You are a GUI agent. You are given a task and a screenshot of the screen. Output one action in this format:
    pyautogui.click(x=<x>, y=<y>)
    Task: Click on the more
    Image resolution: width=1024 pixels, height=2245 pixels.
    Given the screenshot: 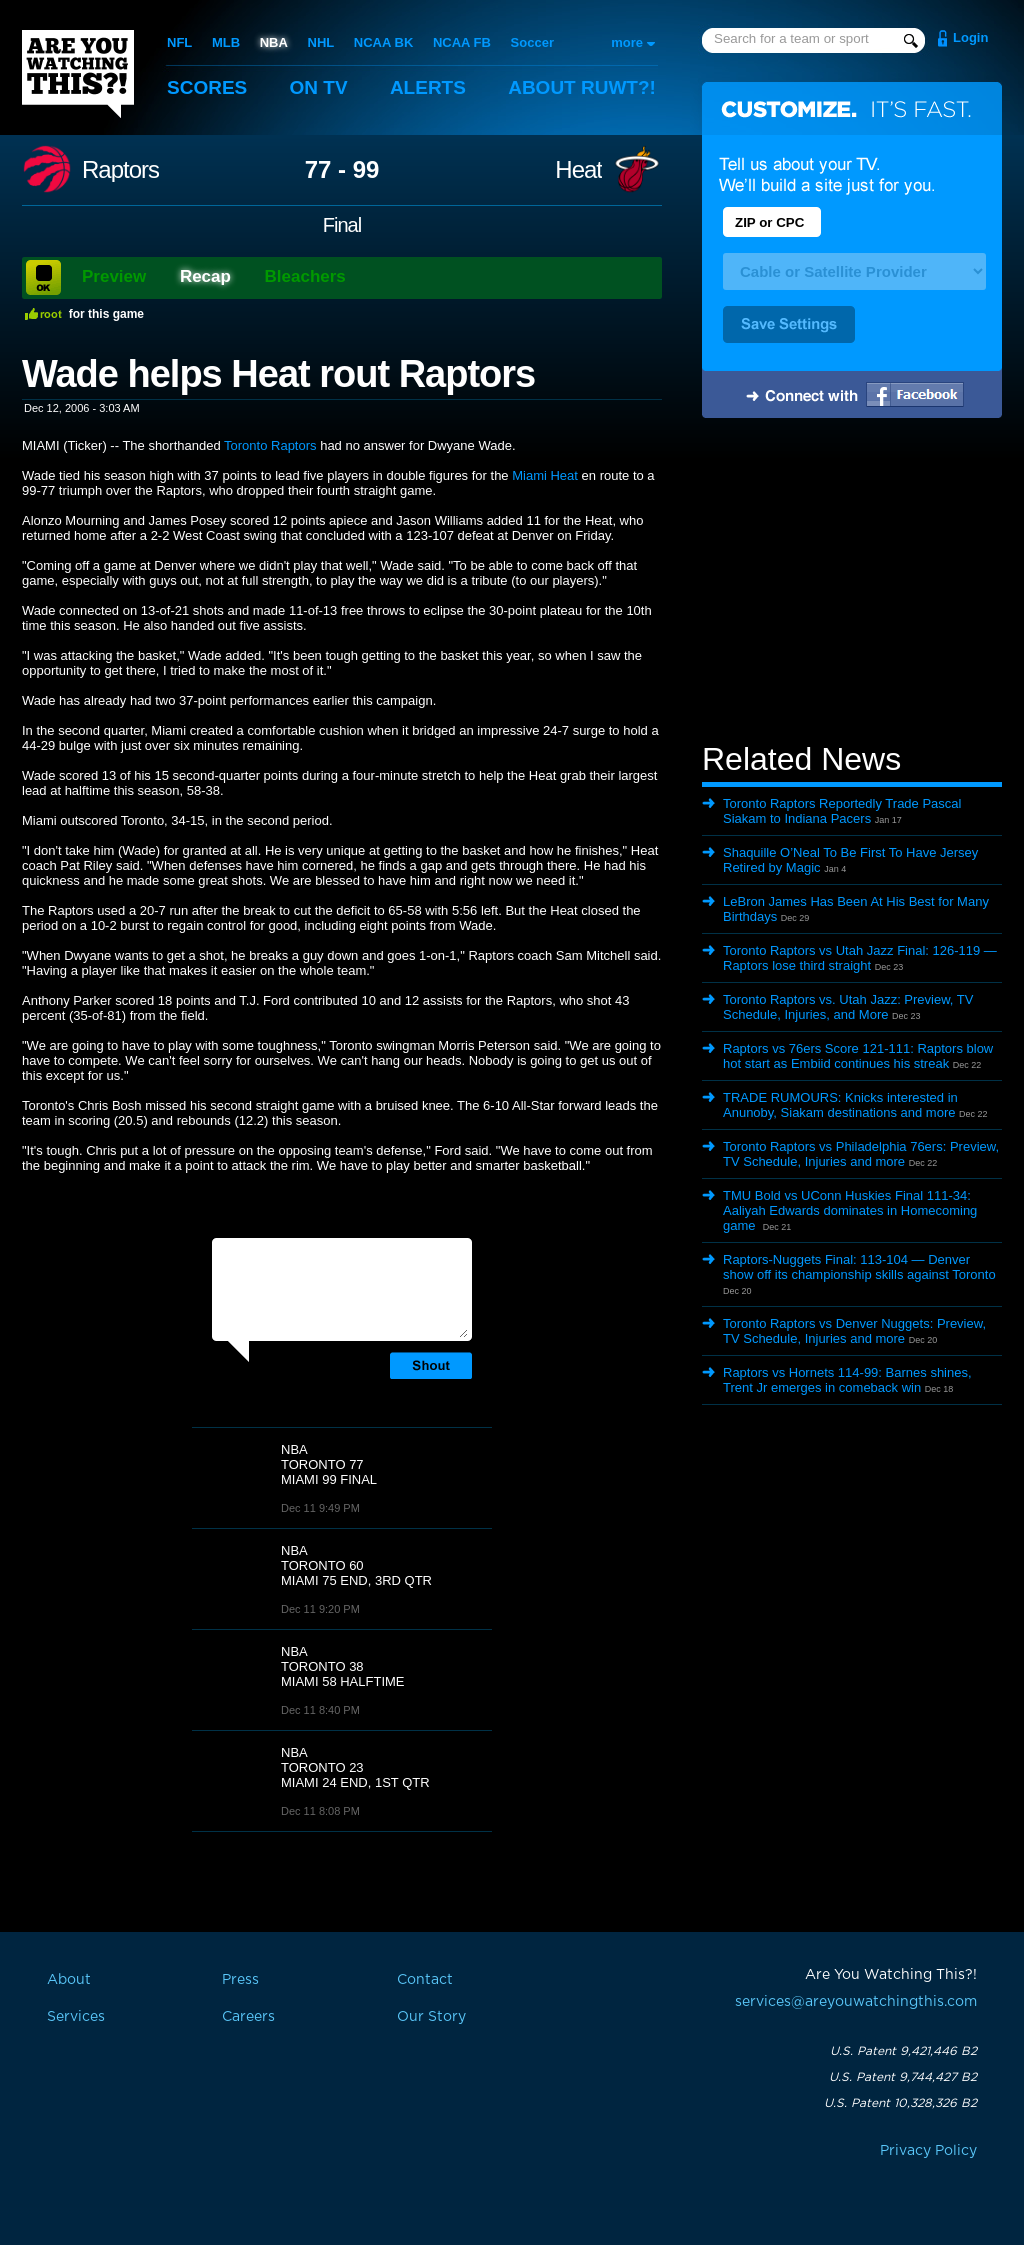 What is the action you would take?
    pyautogui.click(x=627, y=42)
    